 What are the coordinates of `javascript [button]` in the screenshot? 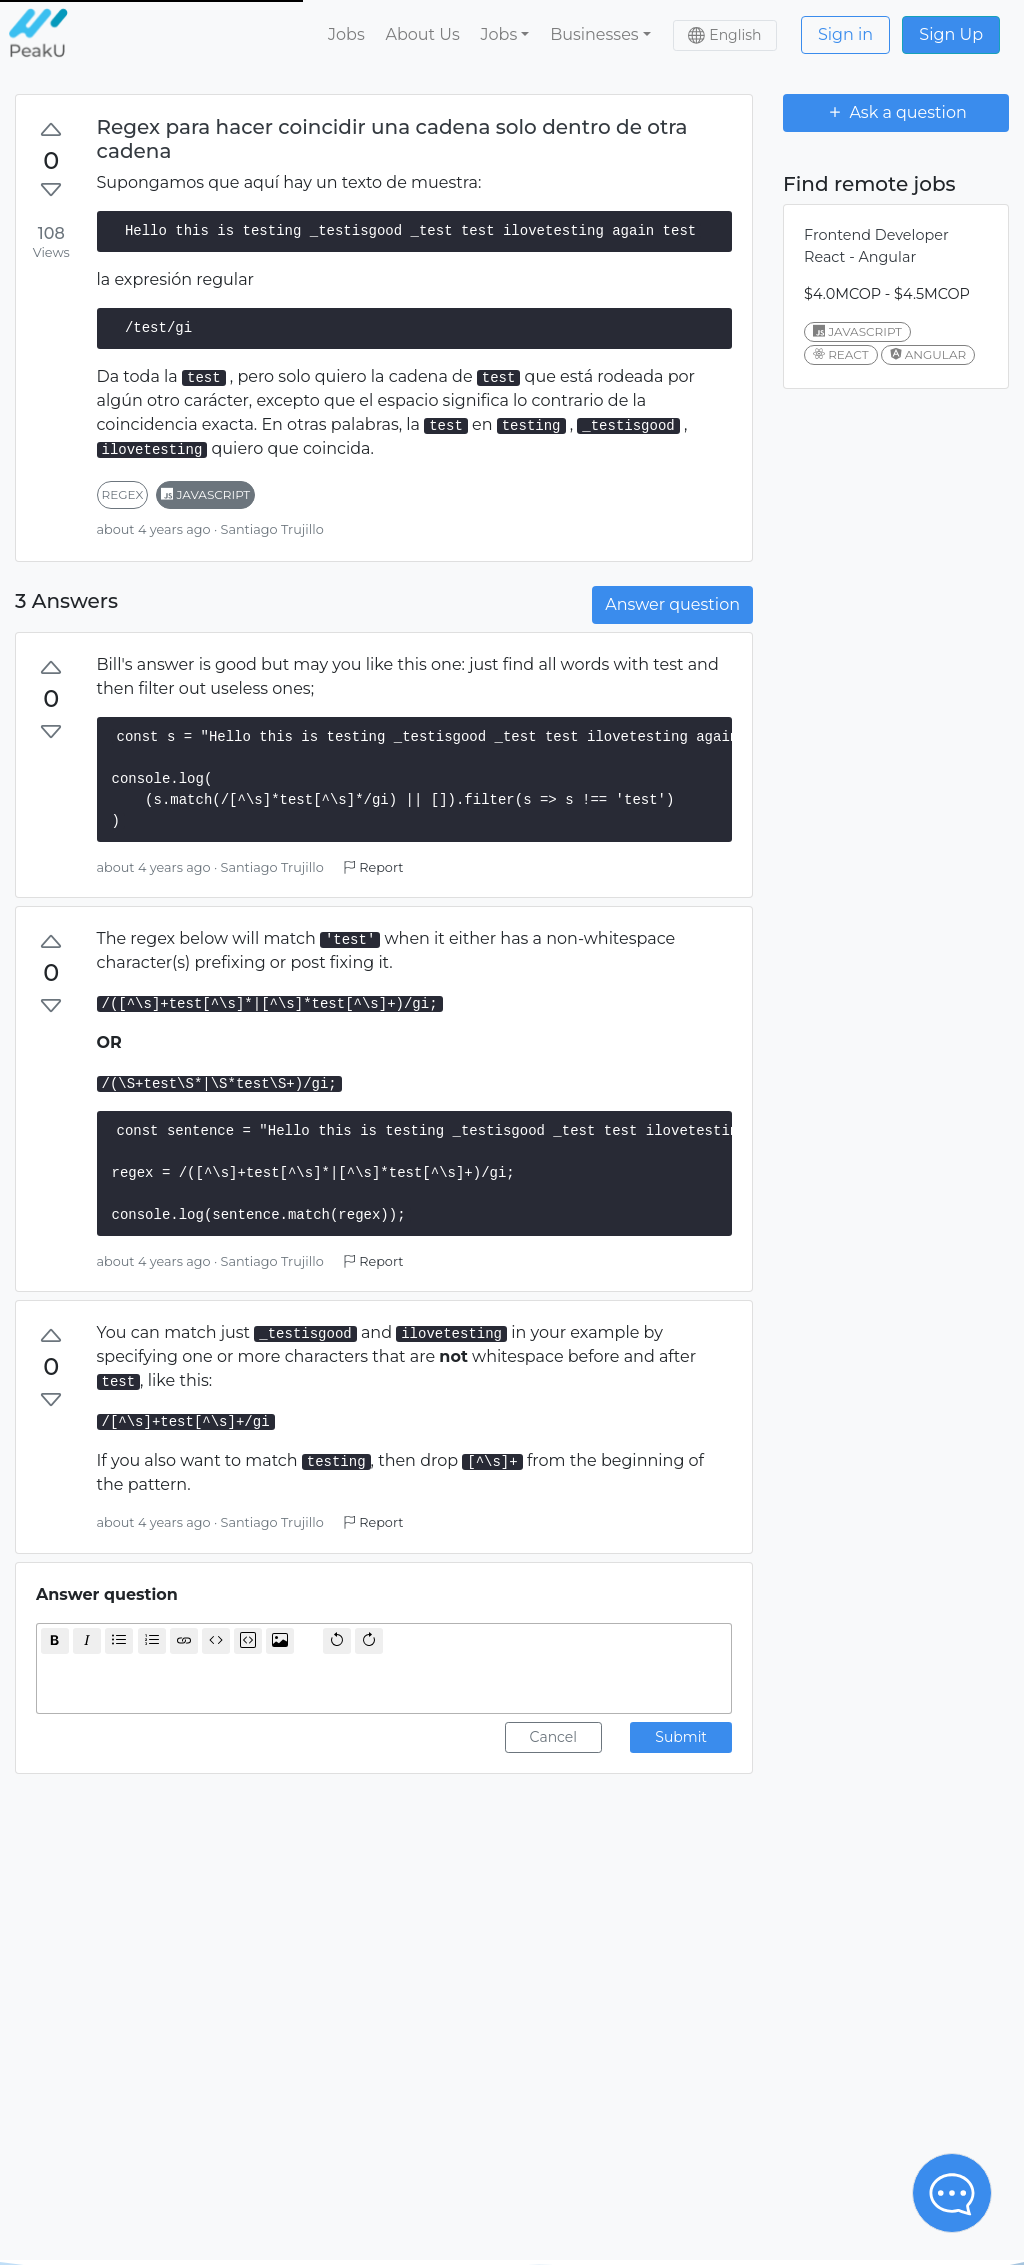 It's located at (205, 494).